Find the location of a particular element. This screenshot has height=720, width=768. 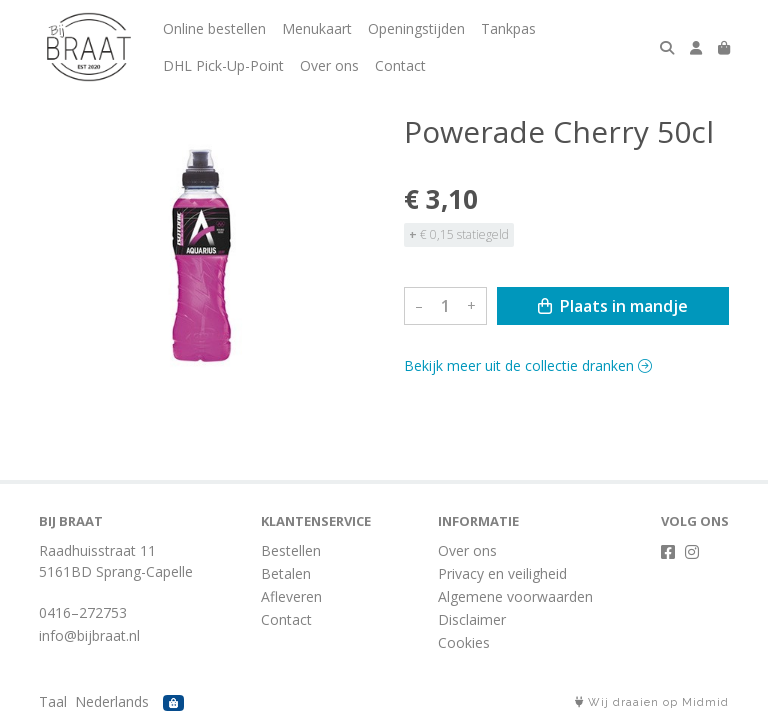

Menukaart is located at coordinates (317, 28).